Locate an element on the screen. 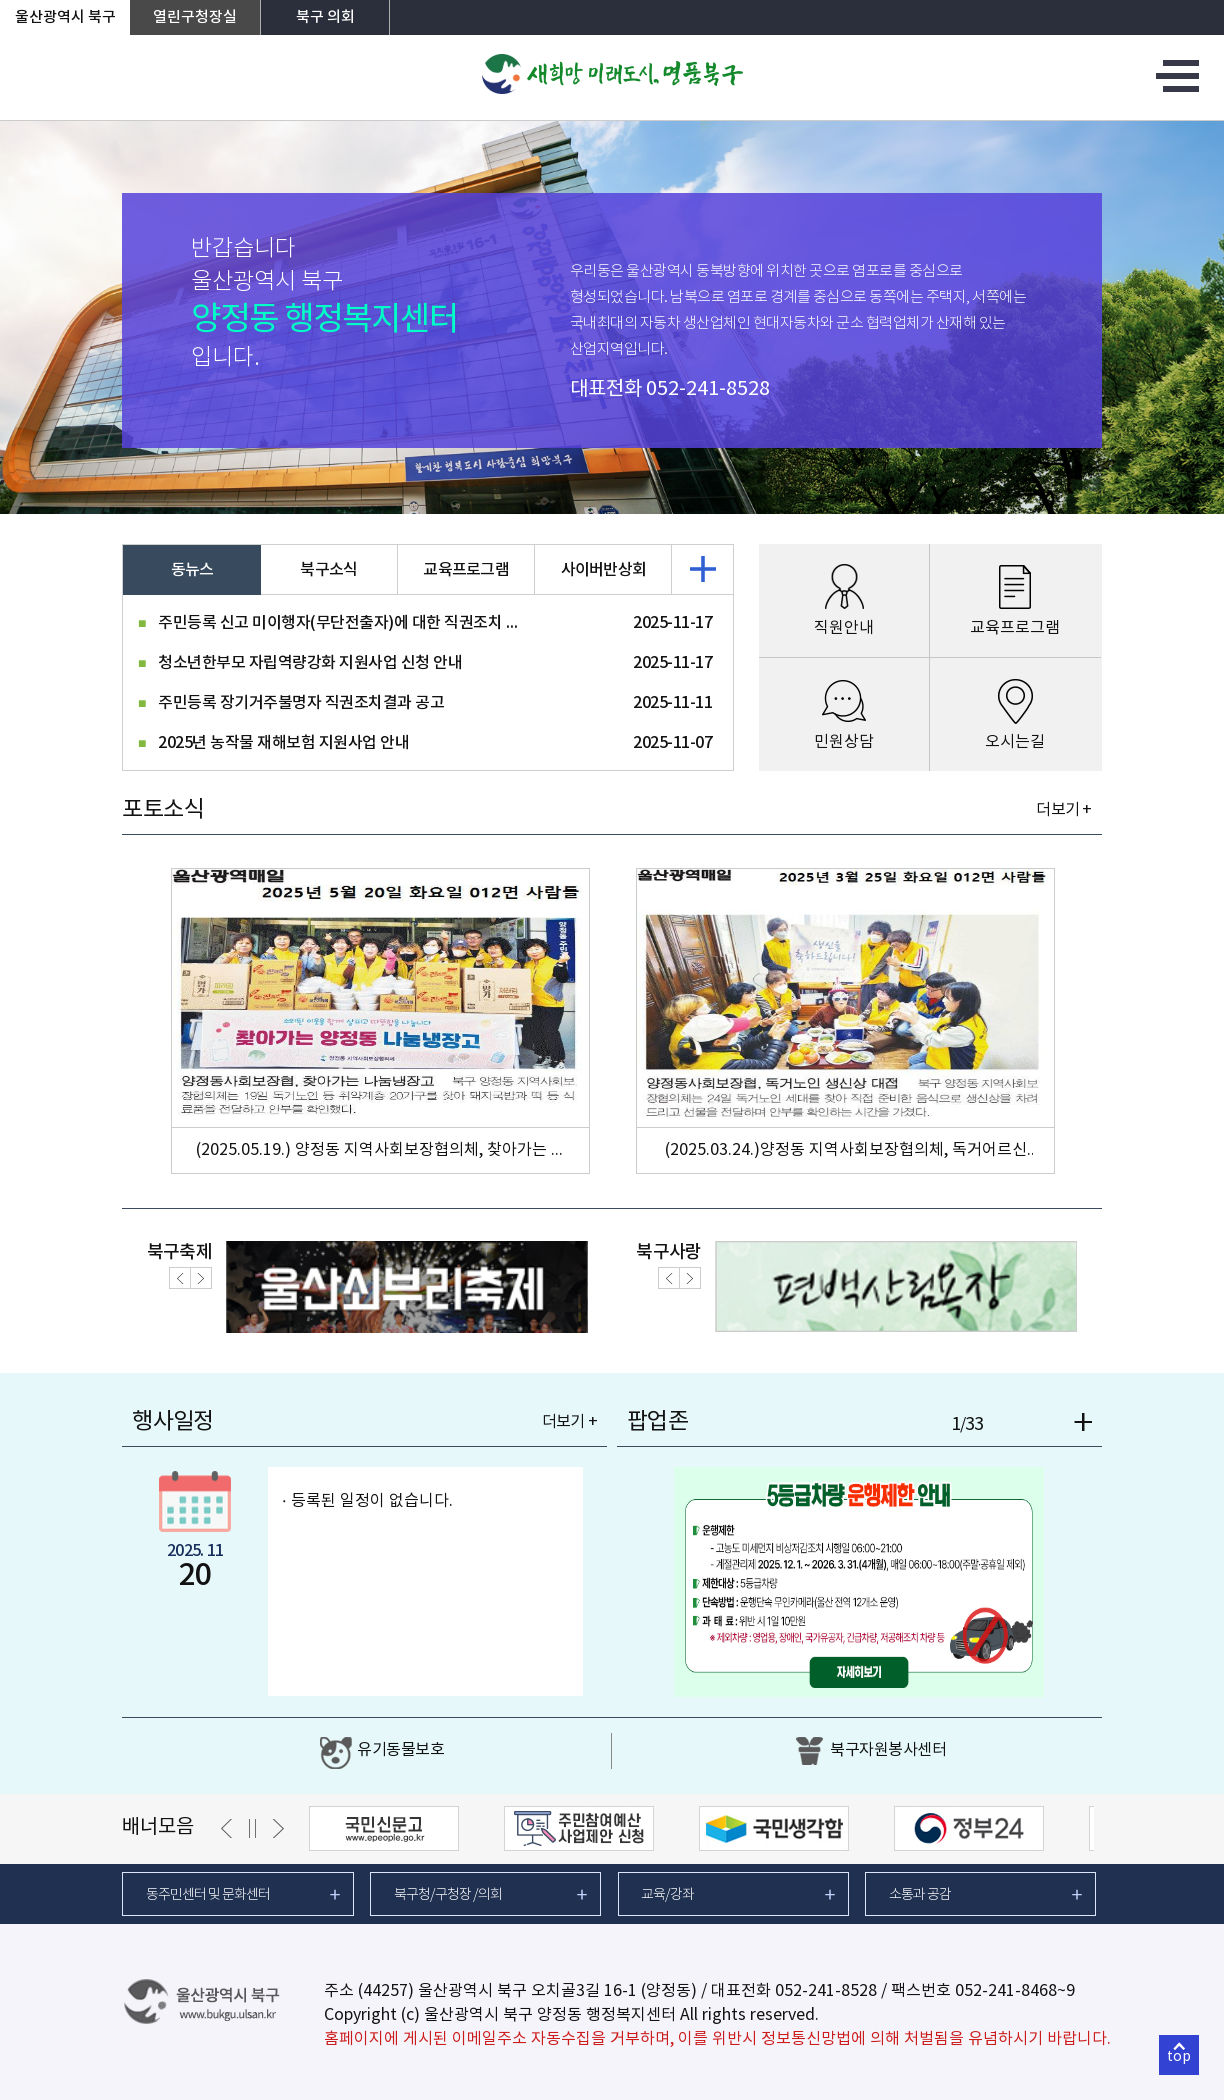 This screenshot has width=1224, height=2100. 북구소식 is located at coordinates (328, 570).